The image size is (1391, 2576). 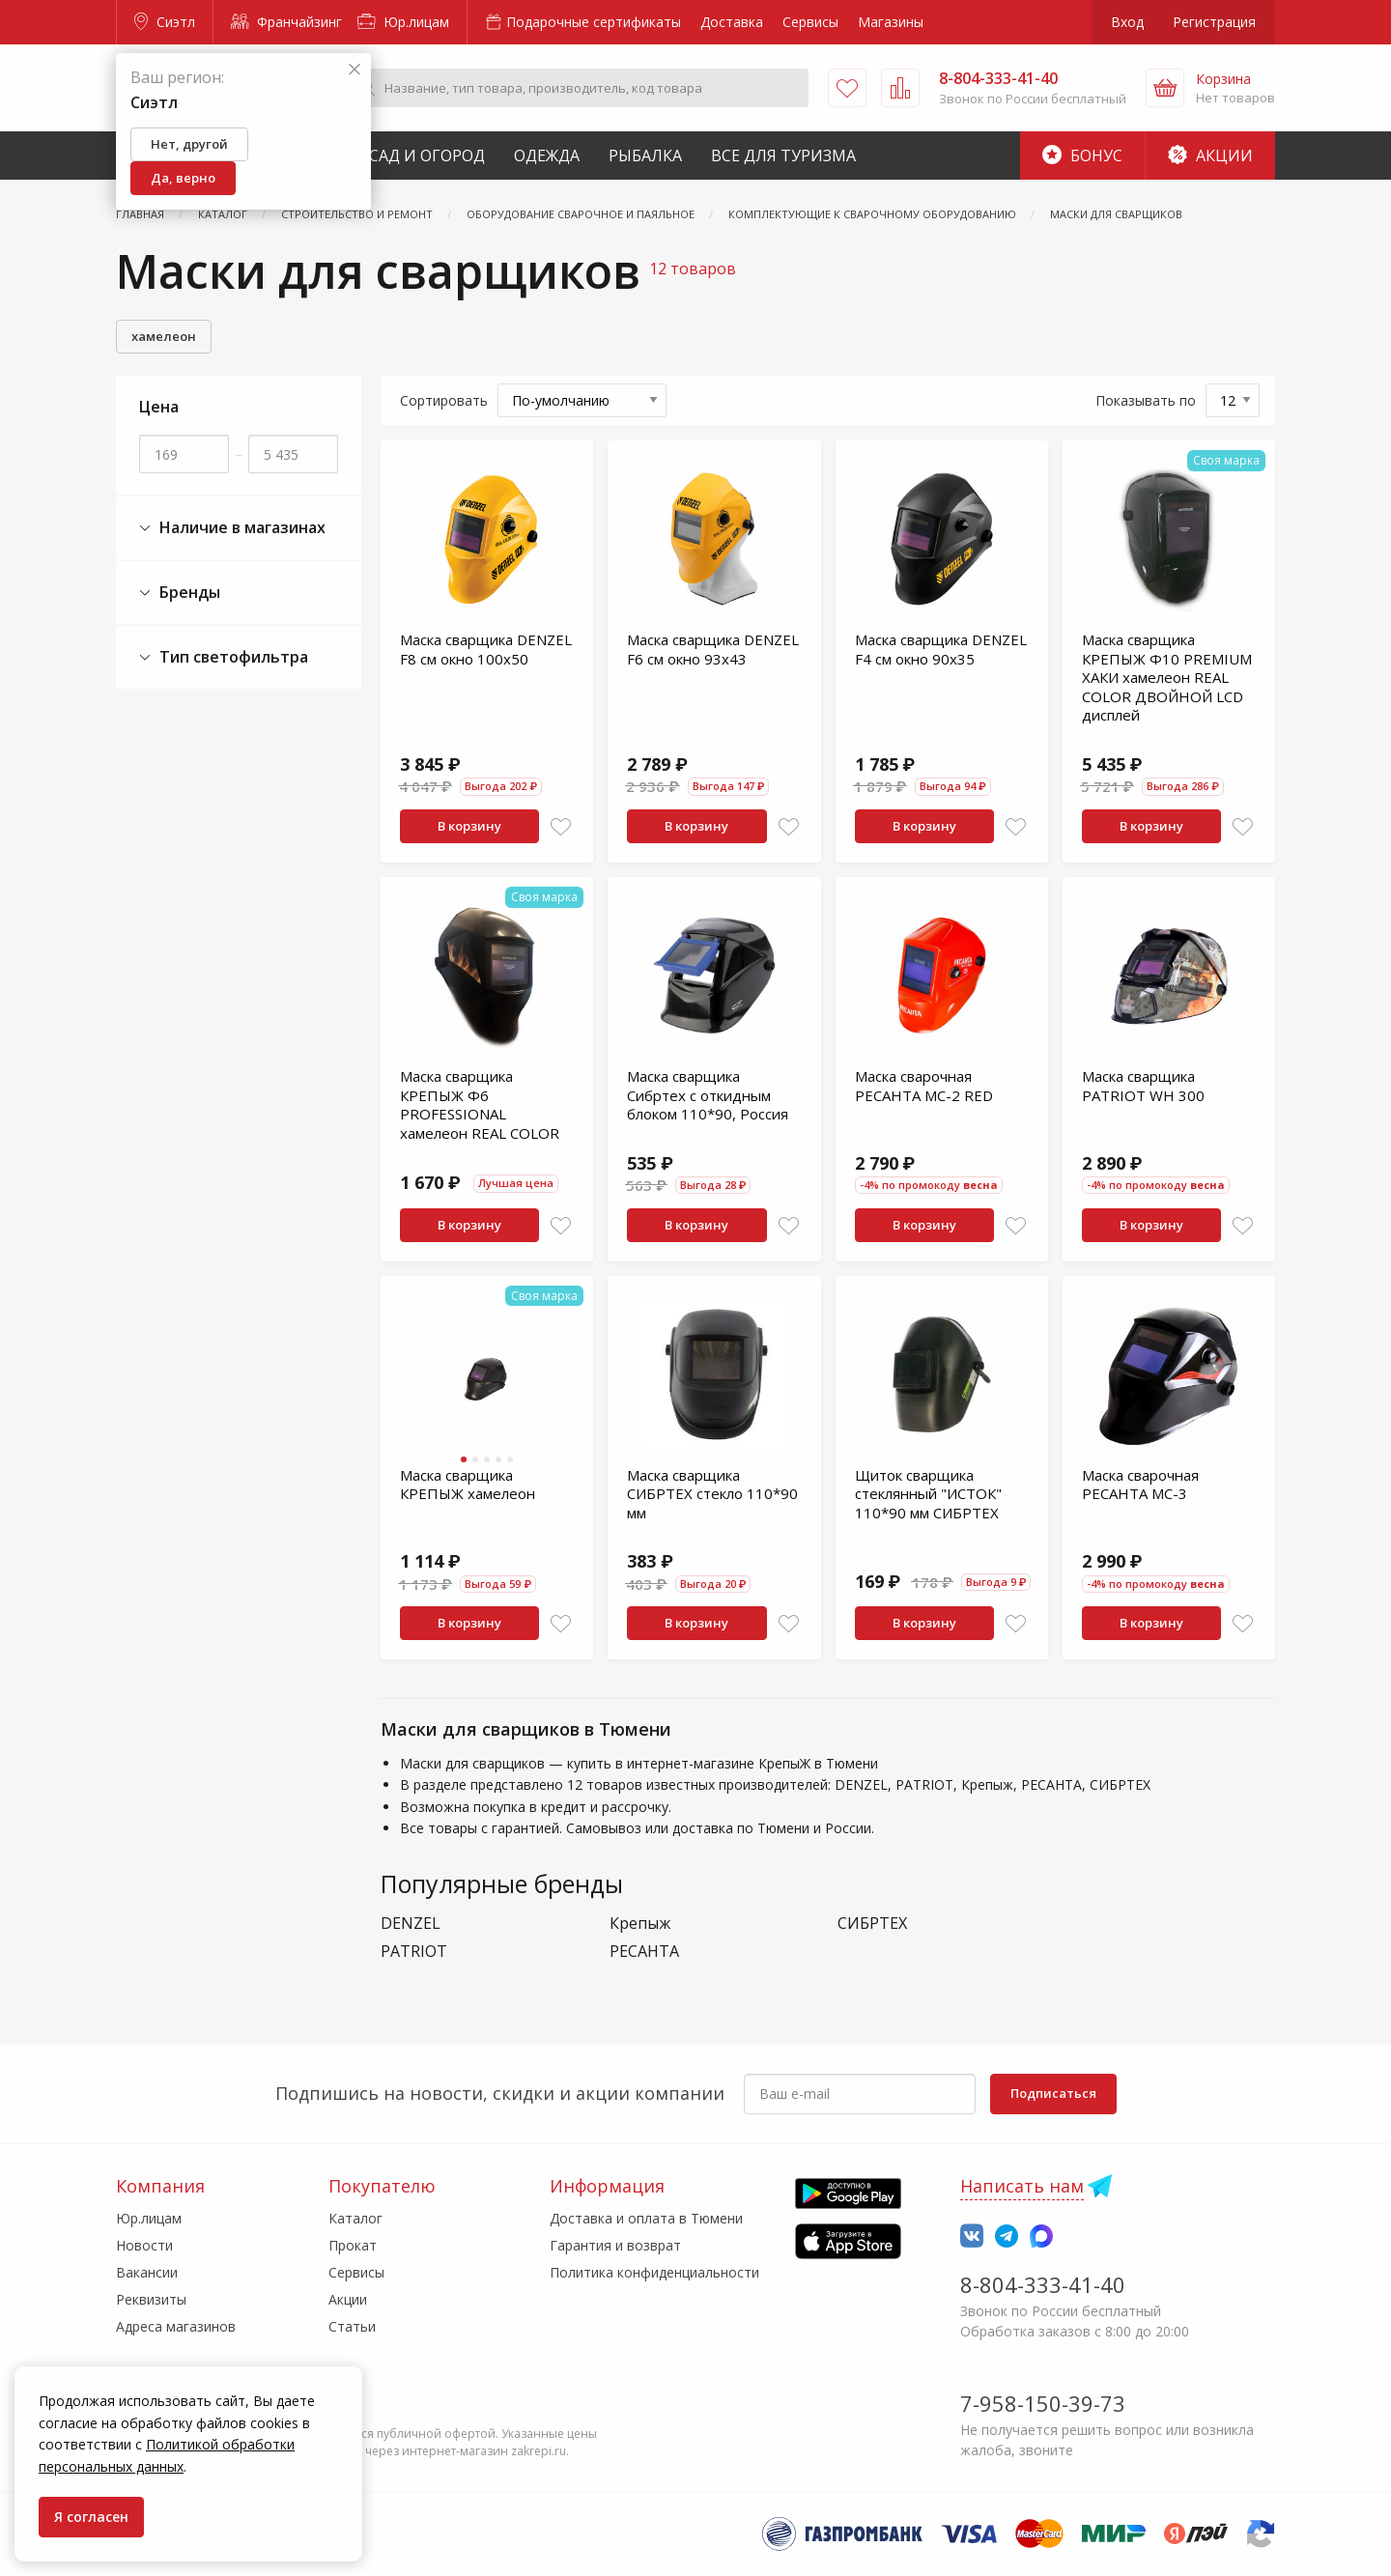 What do you see at coordinates (479, 1104) in the screenshot?
I see `Маска сварщика КРЕПЫЖ Ф6 PROFESSIONAL хамелеон REAL COLOR` at bounding box center [479, 1104].